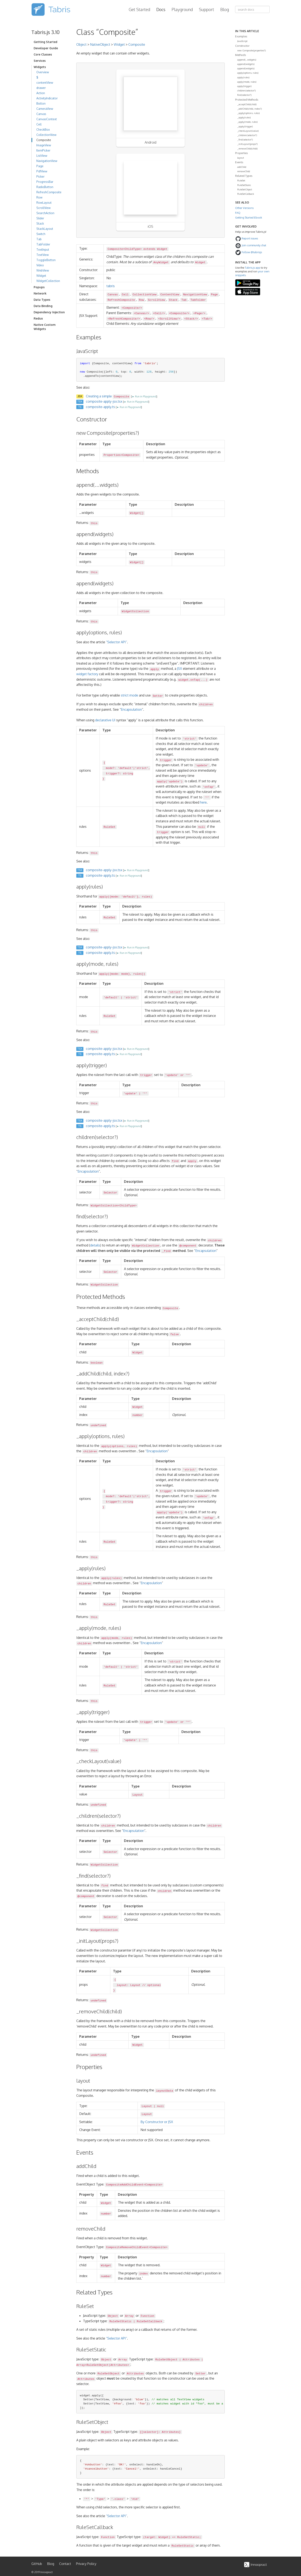 Image resolution: width=301 pixels, height=2576 pixels. I want to click on apply(mode, rules), so click(246, 81).